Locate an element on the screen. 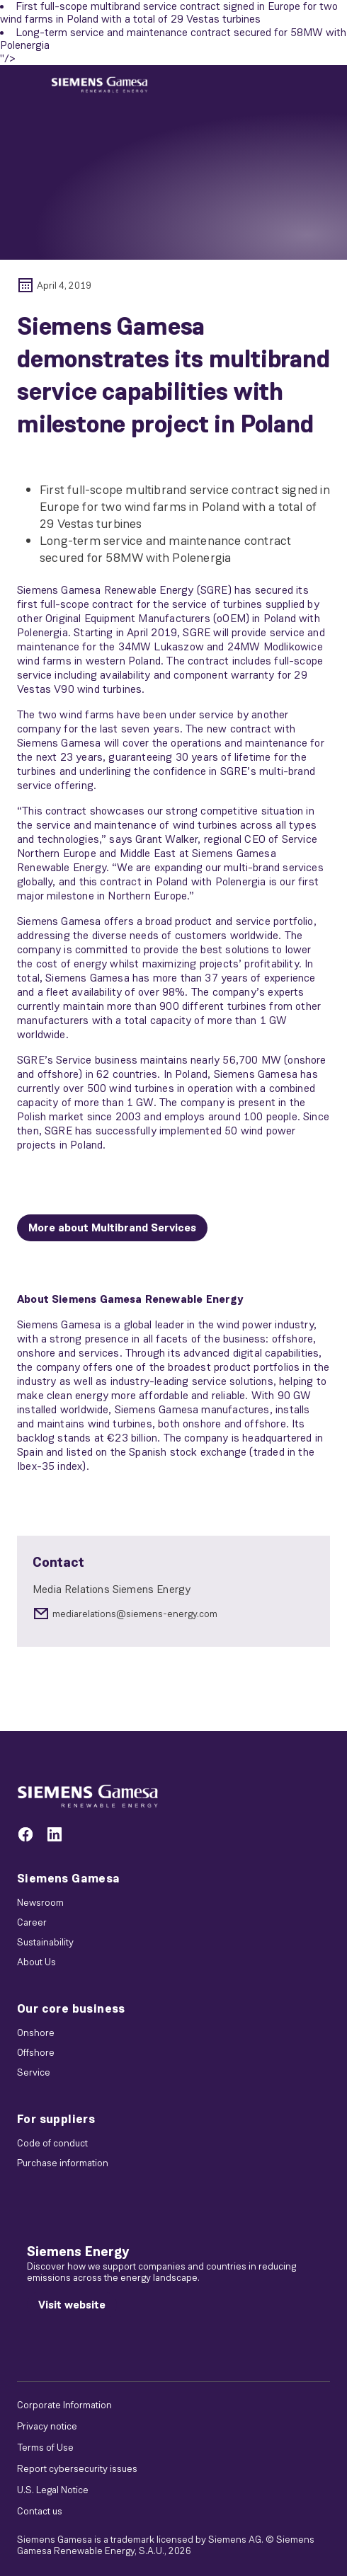 Image resolution: width=347 pixels, height=2576 pixels. Corporate Information is located at coordinates (64, 2404).